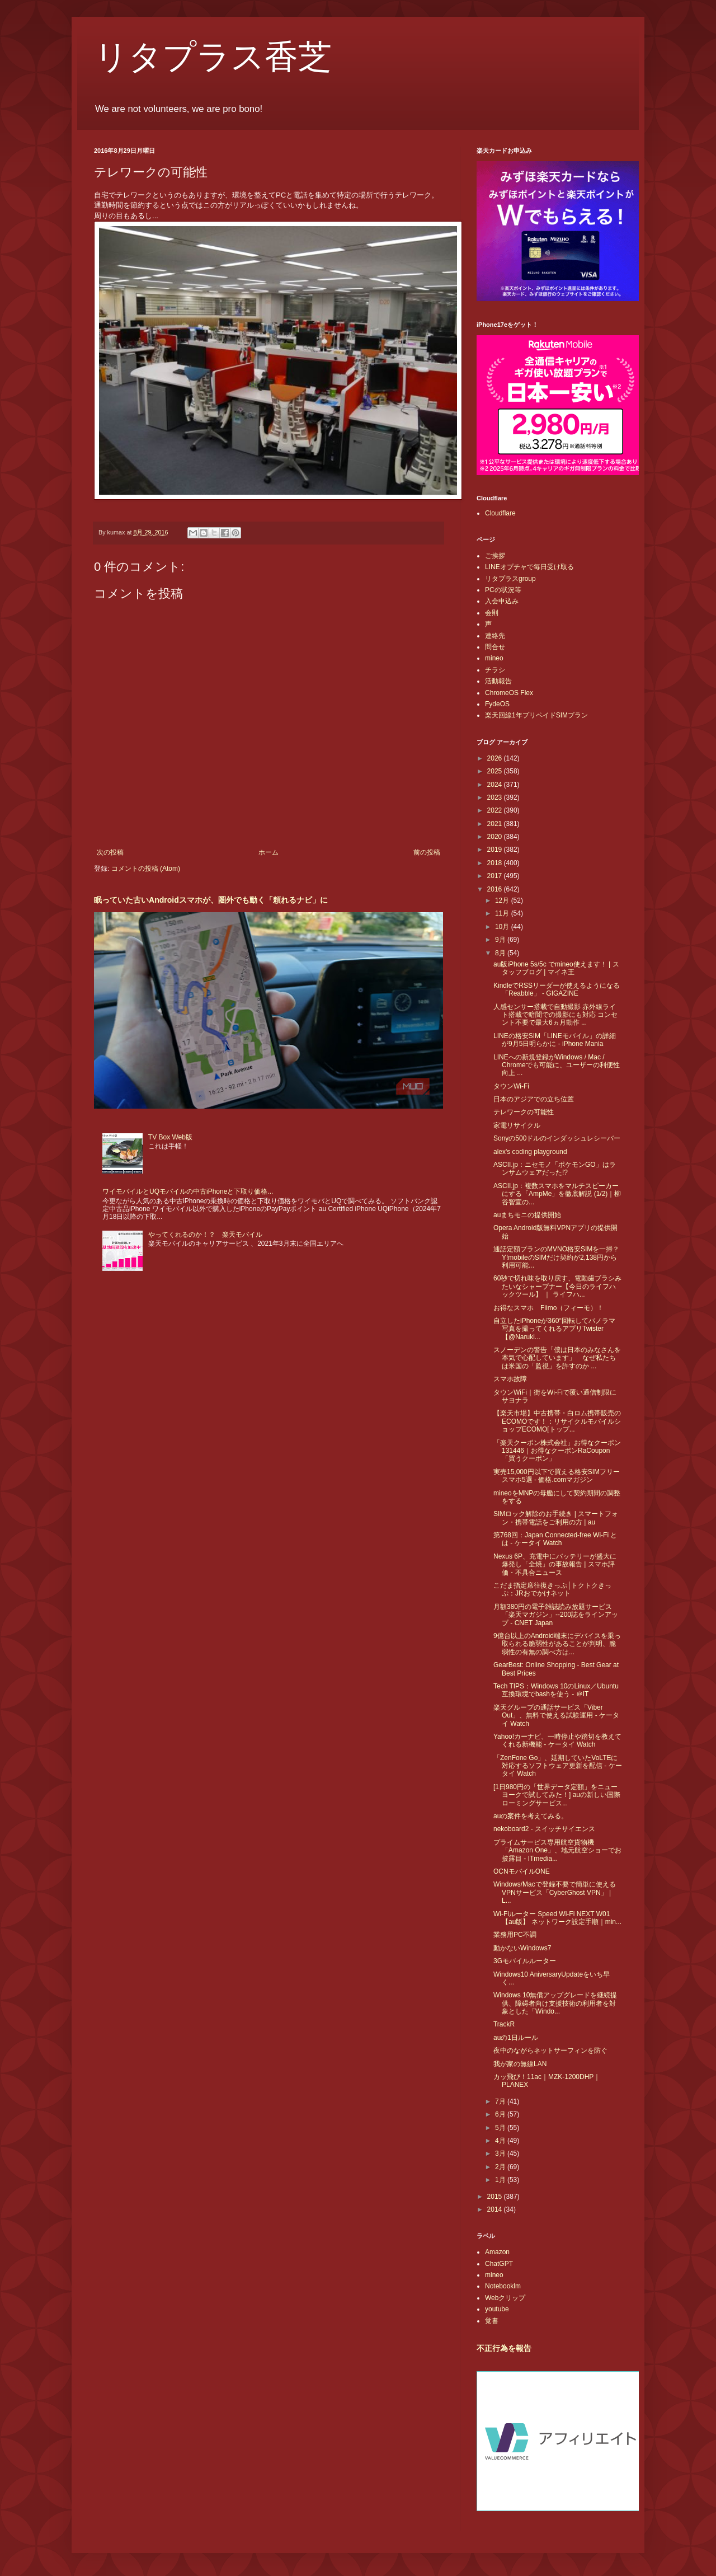  What do you see at coordinates (503, 900) in the screenshot?
I see `12月` at bounding box center [503, 900].